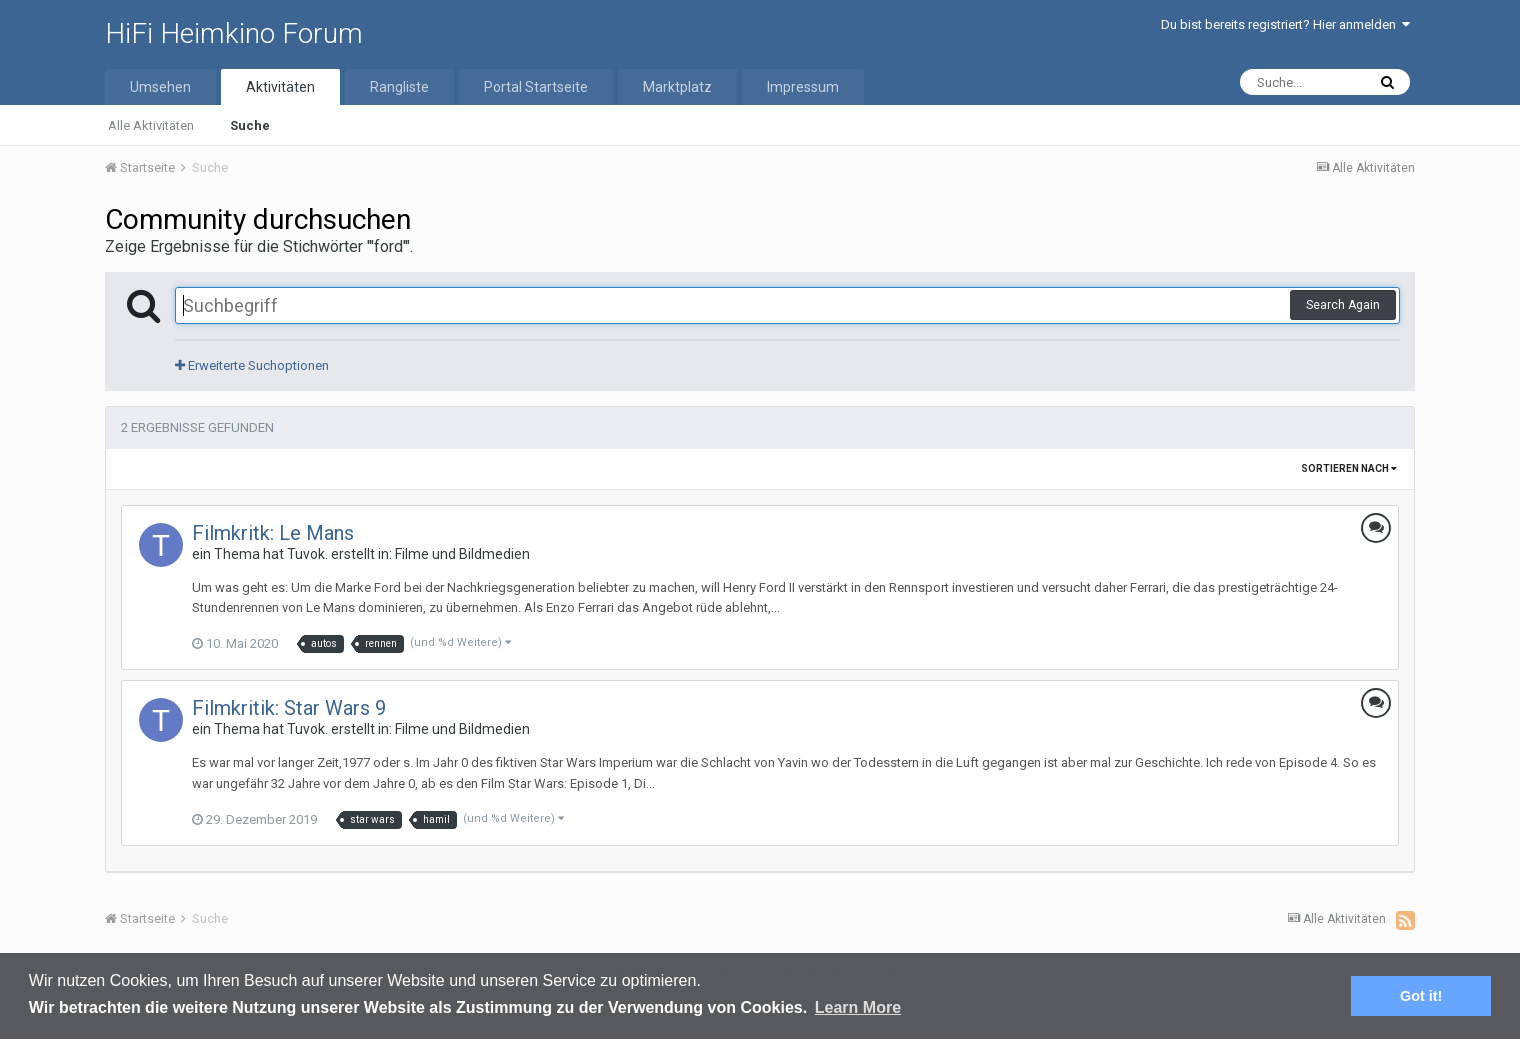 This screenshot has height=1039, width=1520. I want to click on Sortieren nach, so click(1349, 468).